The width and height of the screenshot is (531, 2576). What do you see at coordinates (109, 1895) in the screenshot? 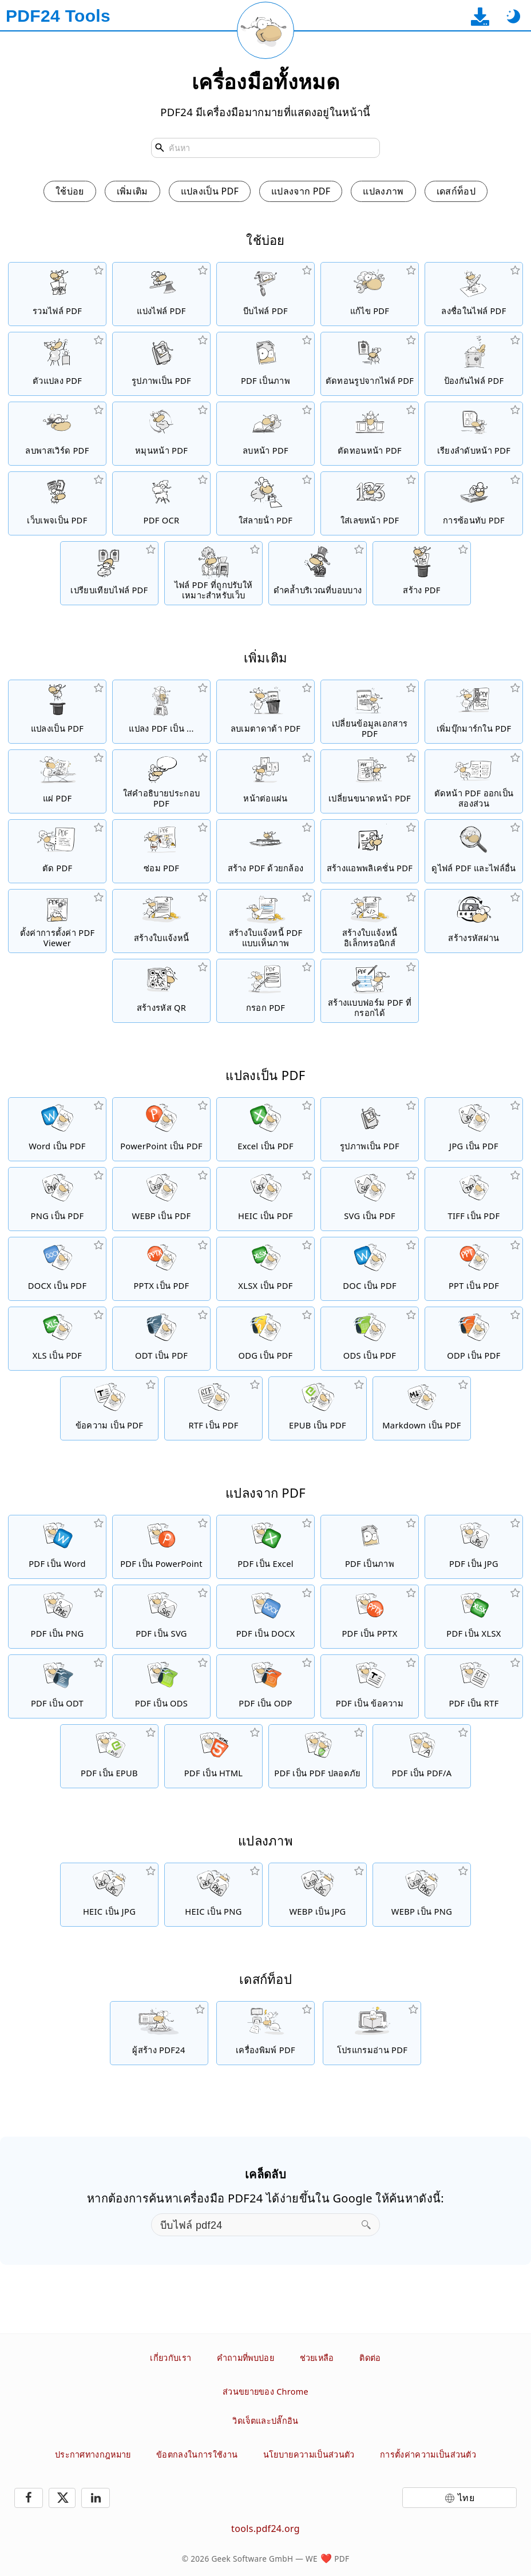
I see `[แปลง HEIC เป็น JPG]` at bounding box center [109, 1895].